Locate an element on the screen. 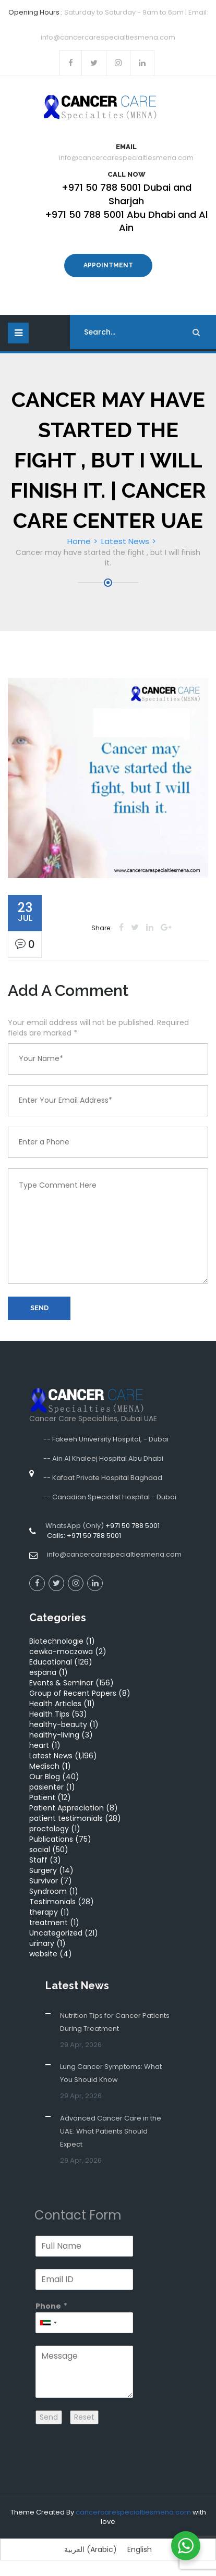 The height and width of the screenshot is (2576, 216). Home is located at coordinates (79, 541).